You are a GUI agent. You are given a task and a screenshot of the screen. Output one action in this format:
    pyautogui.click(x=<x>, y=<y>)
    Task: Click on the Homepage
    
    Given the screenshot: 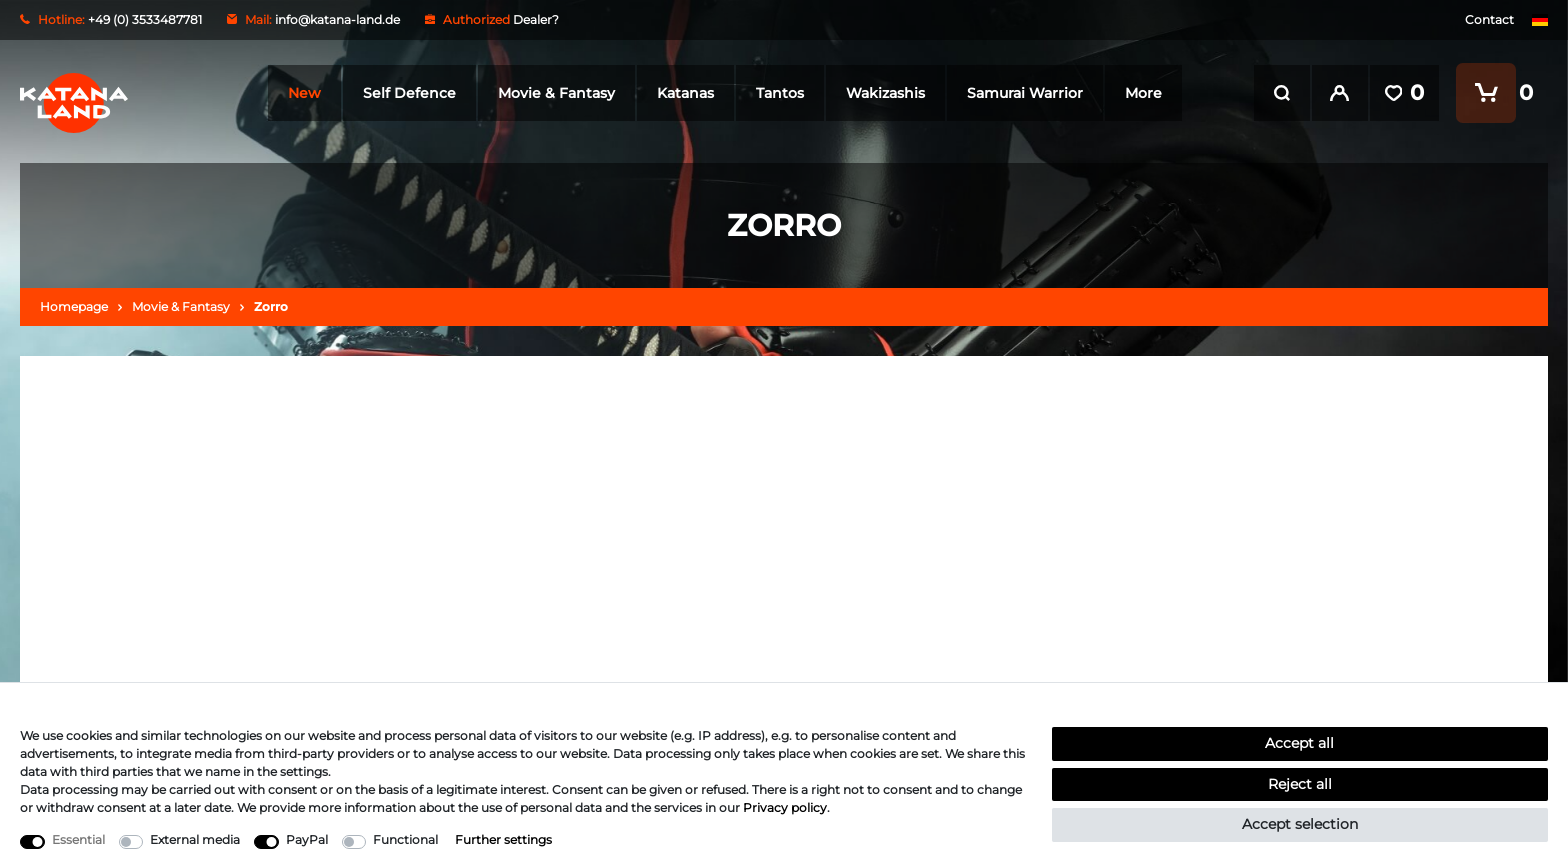 What is the action you would take?
    pyautogui.click(x=74, y=306)
    